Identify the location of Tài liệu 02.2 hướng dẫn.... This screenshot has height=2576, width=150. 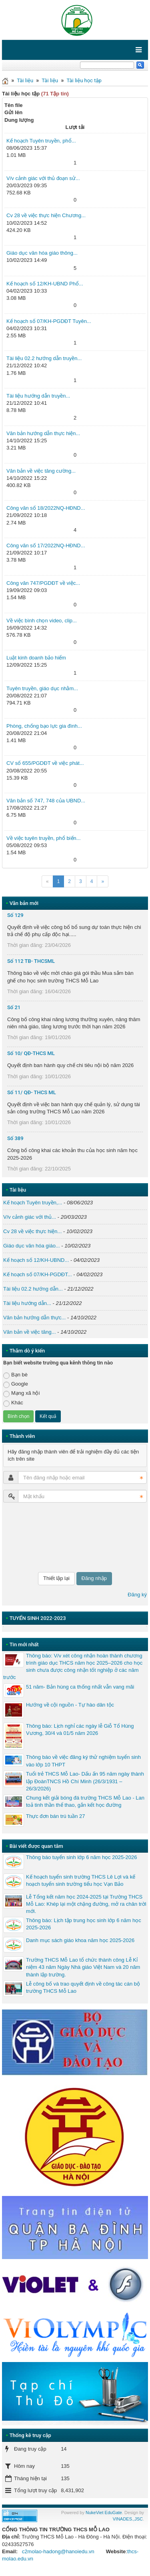
(33, 1289).